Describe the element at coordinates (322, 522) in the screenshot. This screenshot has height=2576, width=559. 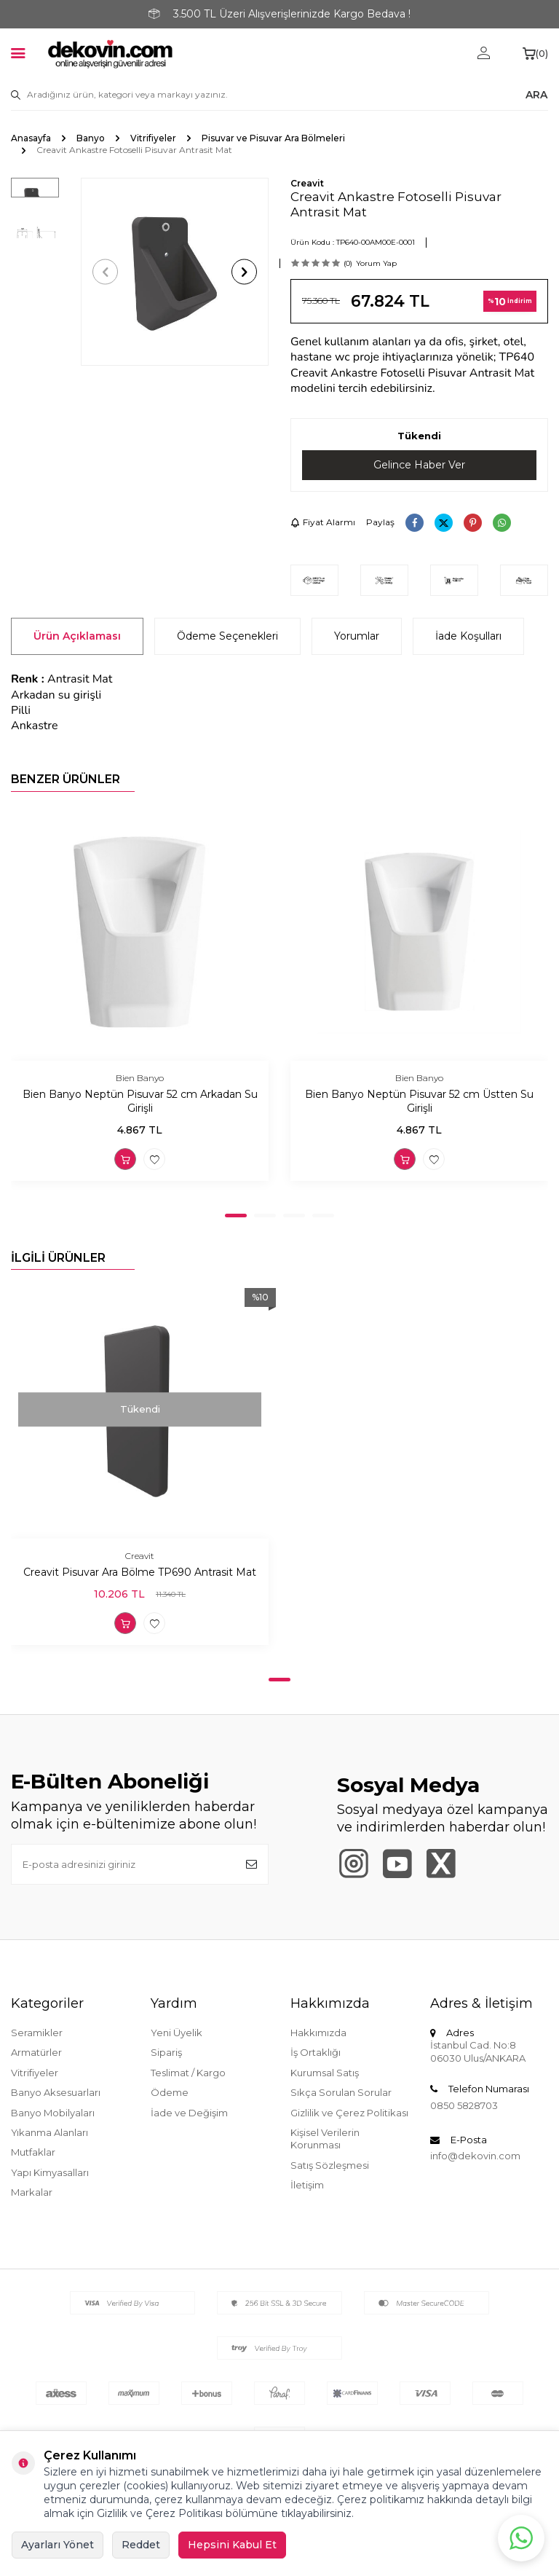
I see `Fiyat Alarmı` at that location.